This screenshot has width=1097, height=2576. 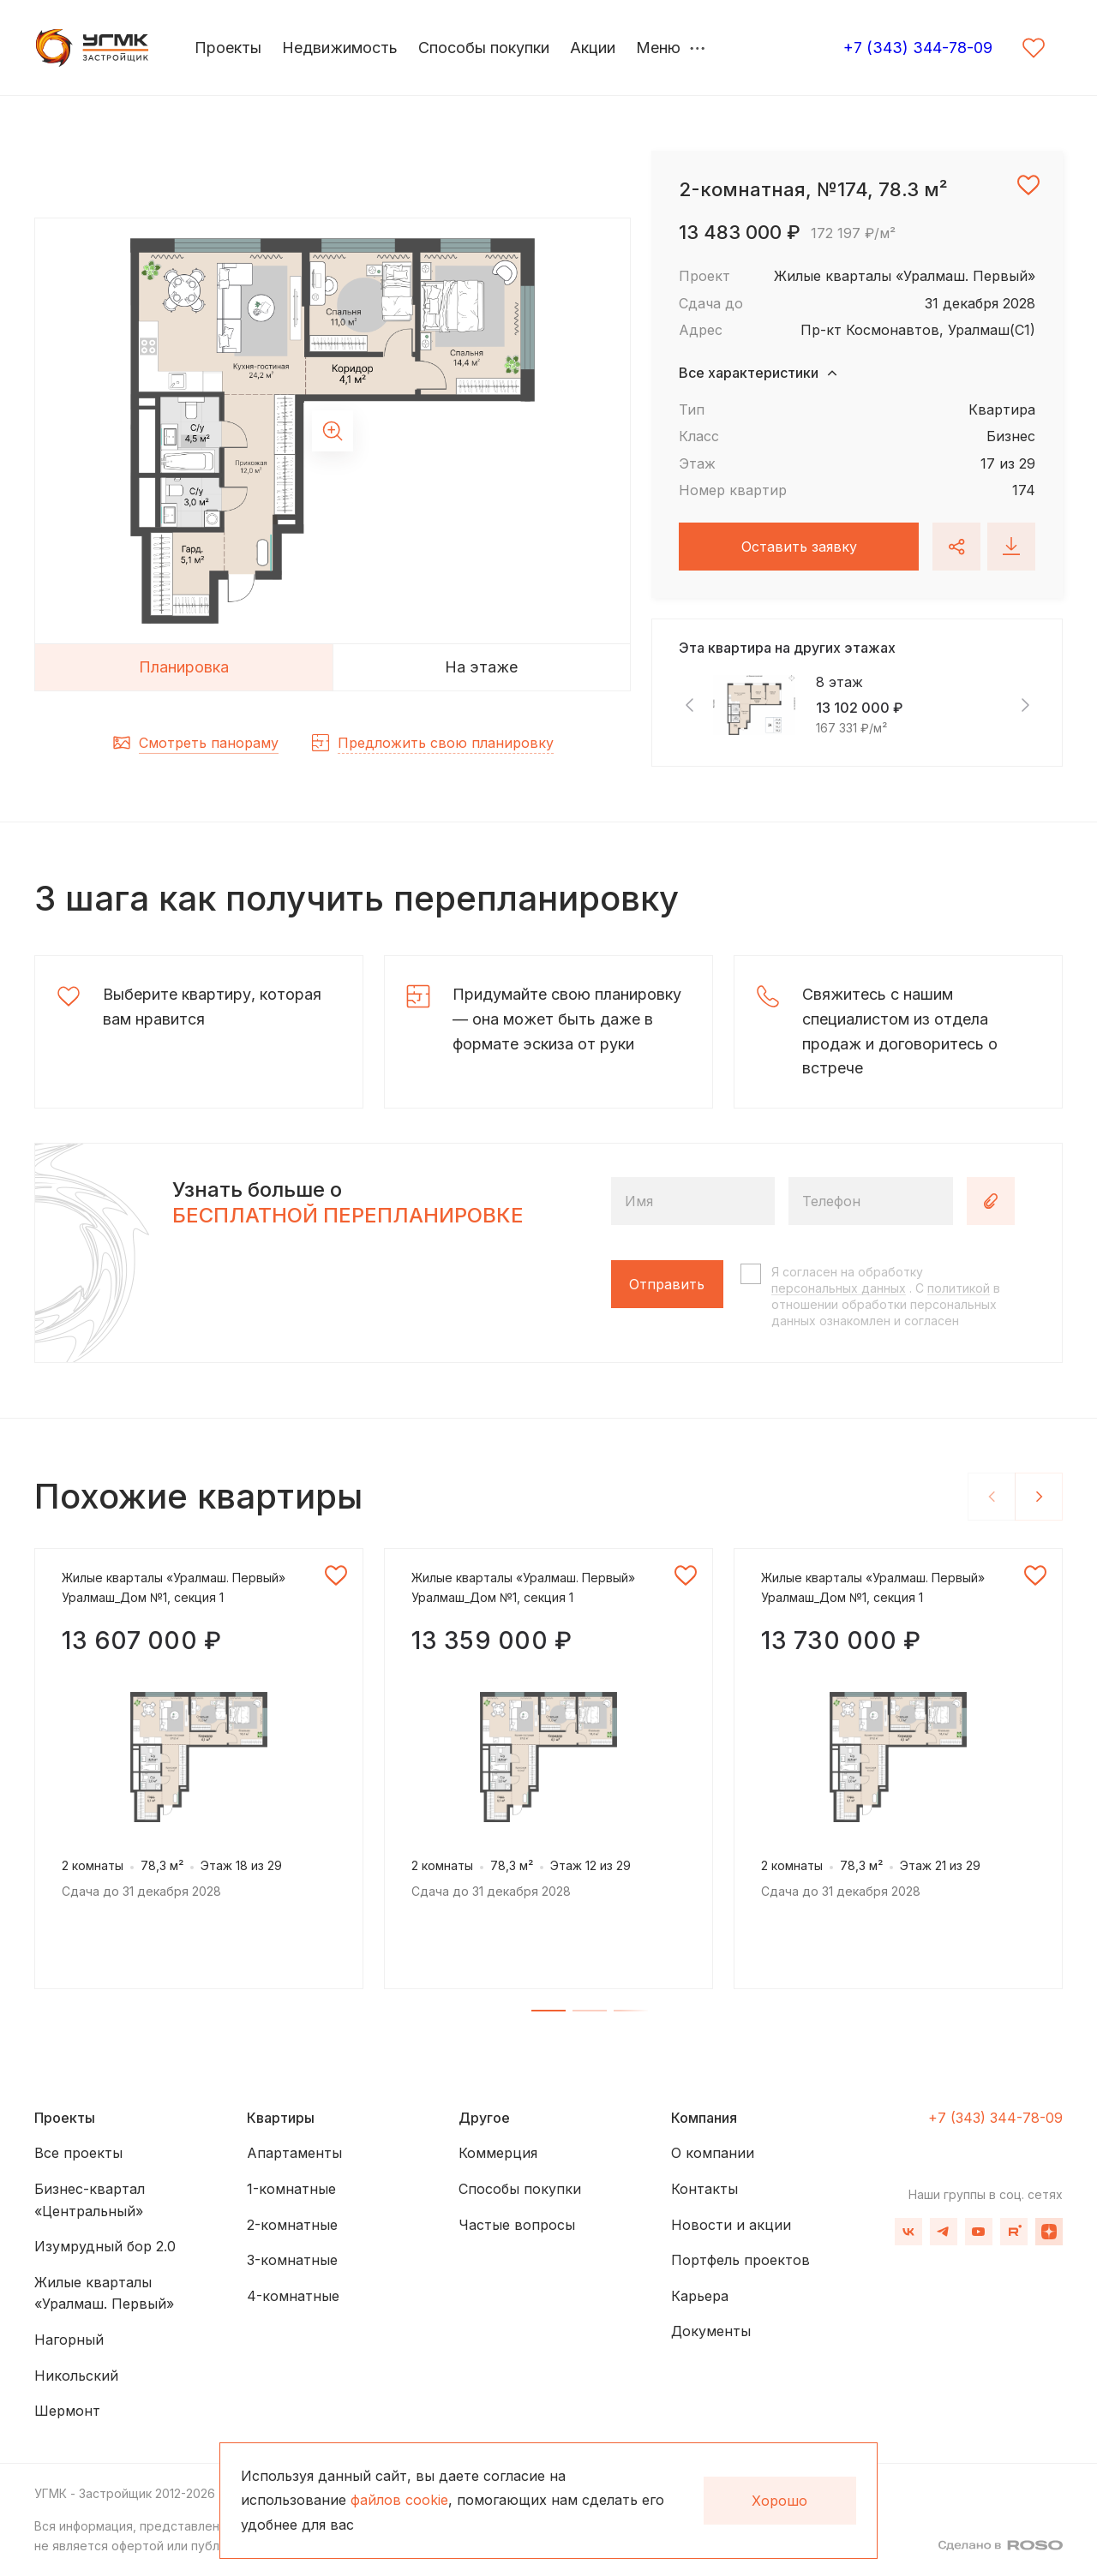 I want to click on Планировка, so click(x=184, y=667).